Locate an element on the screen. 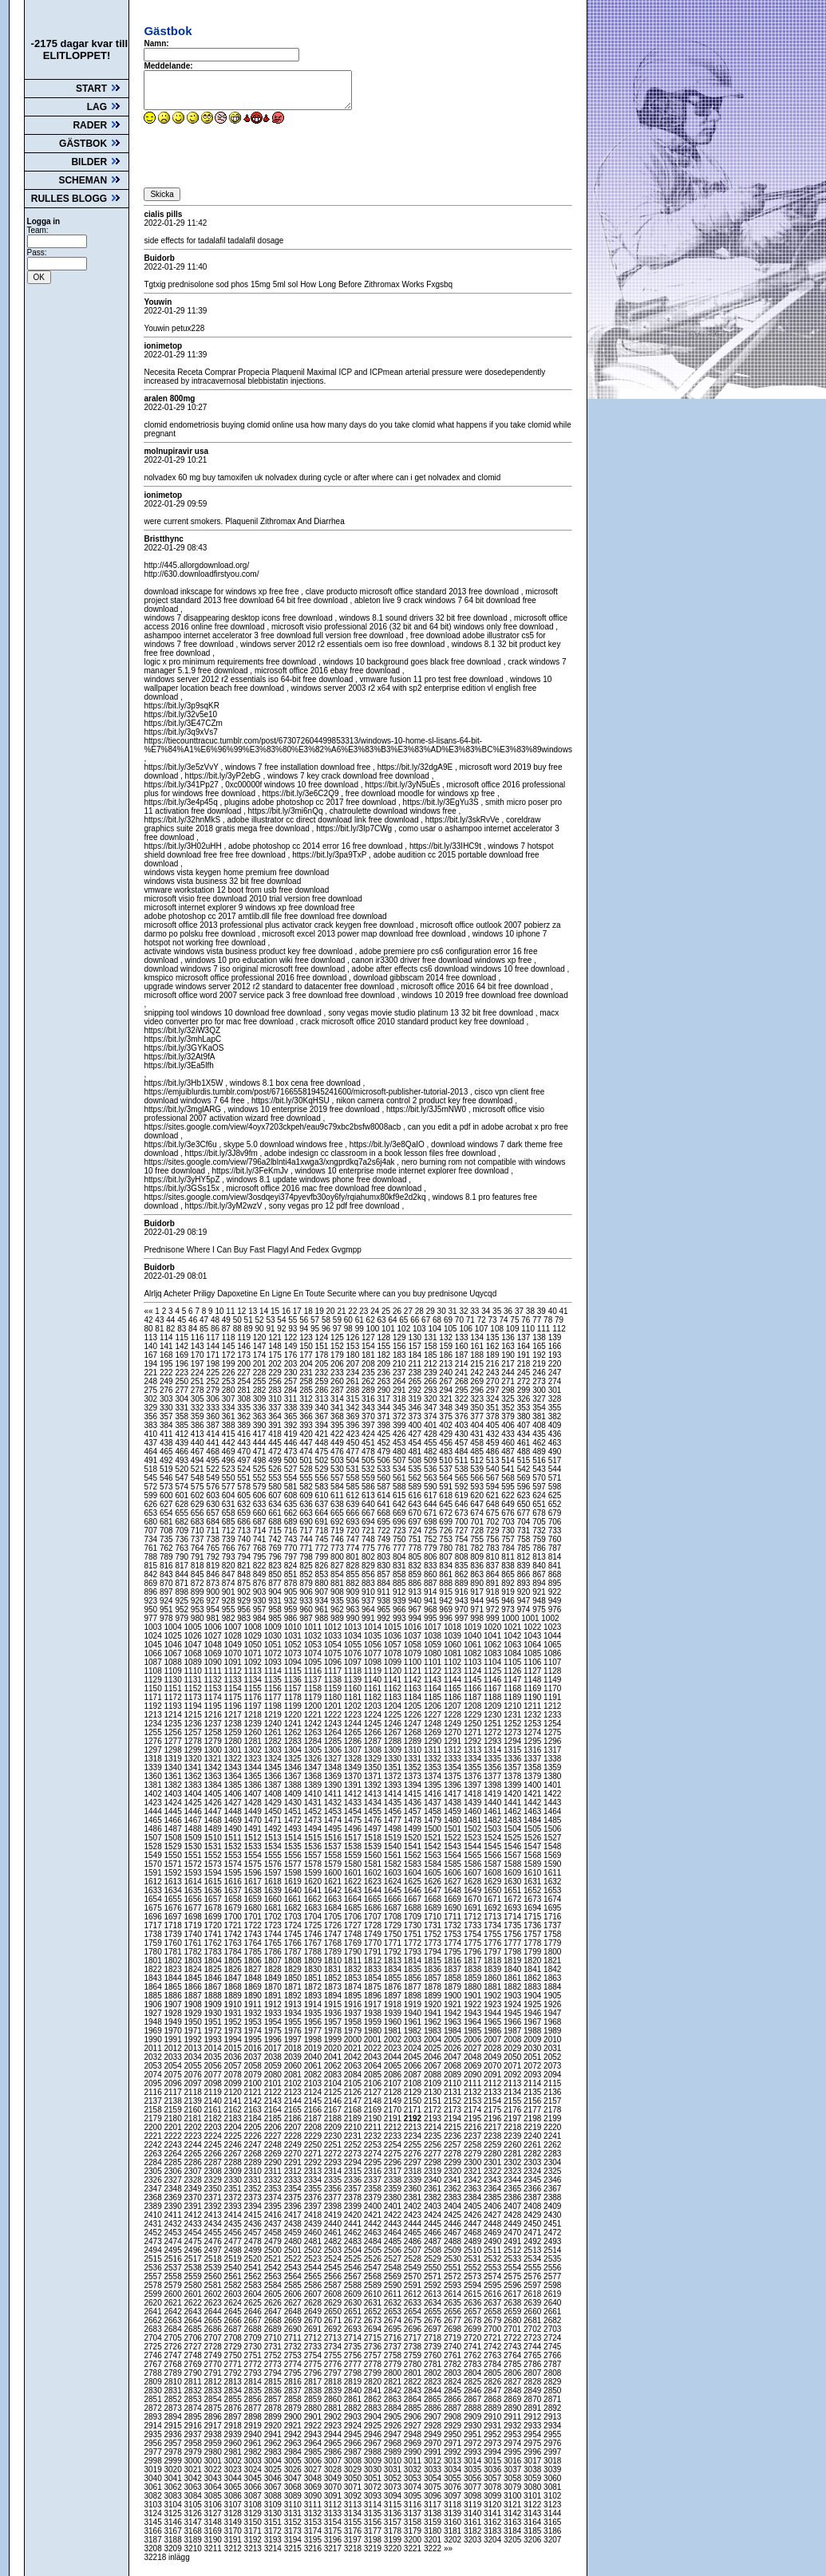 This screenshot has width=826, height=2576. 36 is located at coordinates (509, 1311).